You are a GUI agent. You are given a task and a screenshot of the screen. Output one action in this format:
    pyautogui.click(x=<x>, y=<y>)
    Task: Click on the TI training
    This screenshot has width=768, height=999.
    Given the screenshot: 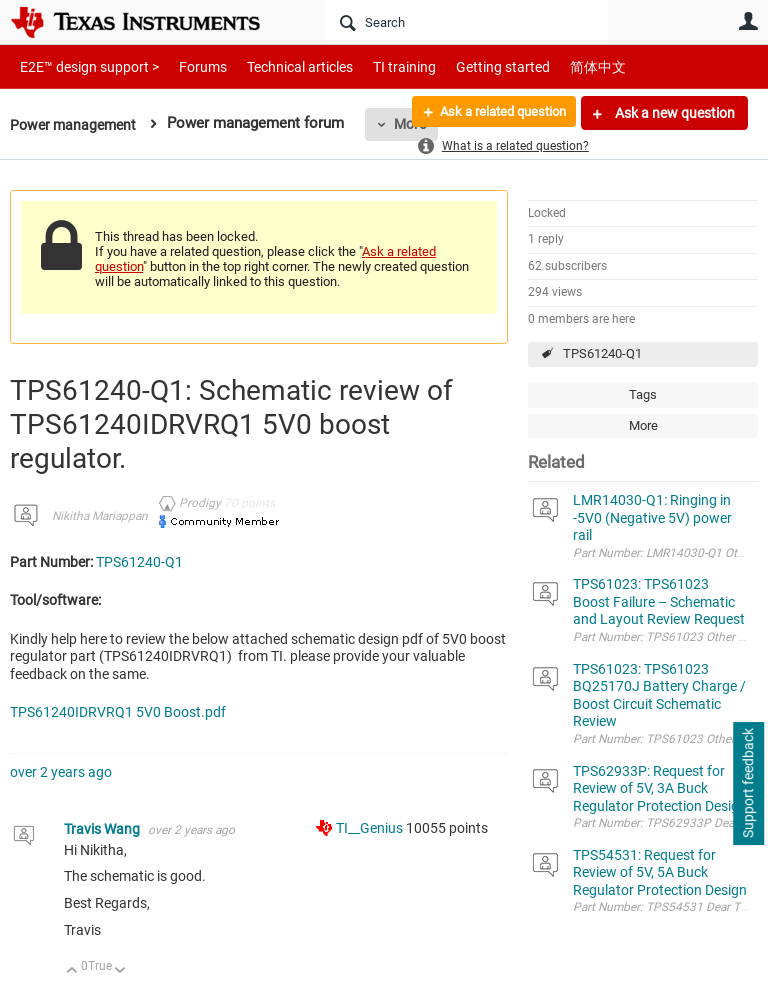 What is the action you would take?
    pyautogui.click(x=377, y=66)
    